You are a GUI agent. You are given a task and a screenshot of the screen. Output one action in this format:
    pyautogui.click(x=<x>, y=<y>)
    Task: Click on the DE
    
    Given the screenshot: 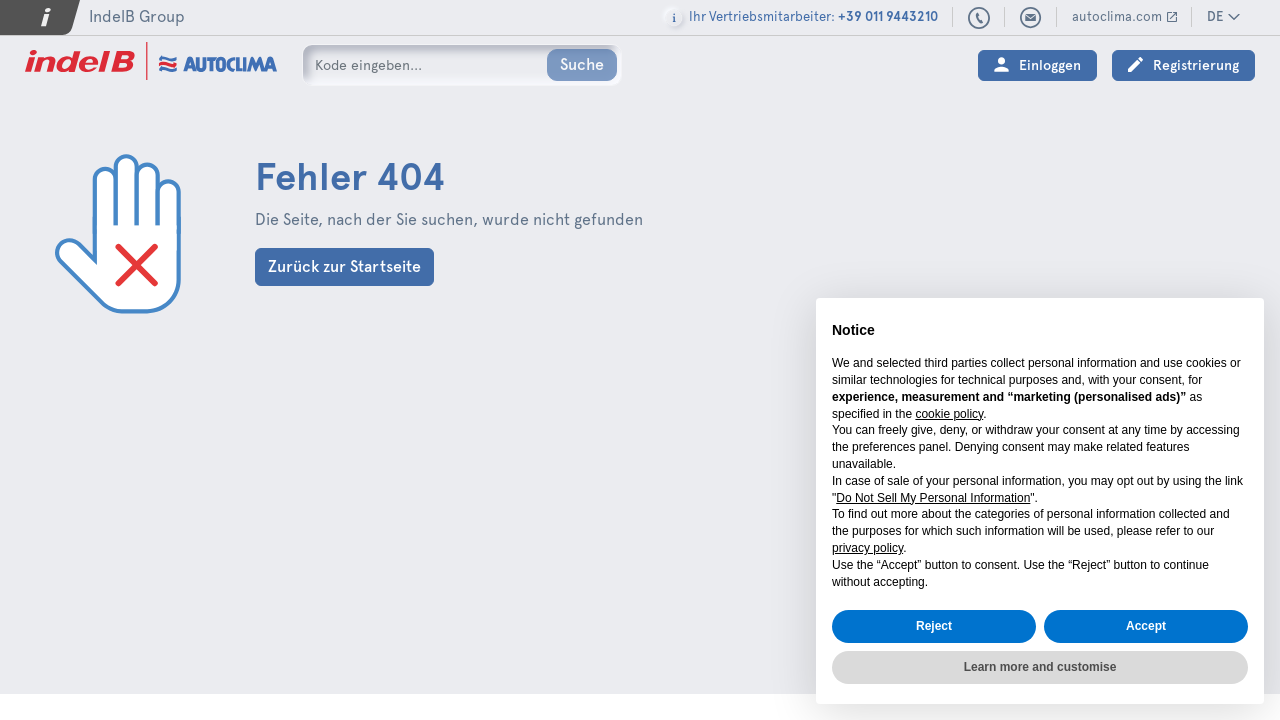 What is the action you would take?
    pyautogui.click(x=1215, y=16)
    